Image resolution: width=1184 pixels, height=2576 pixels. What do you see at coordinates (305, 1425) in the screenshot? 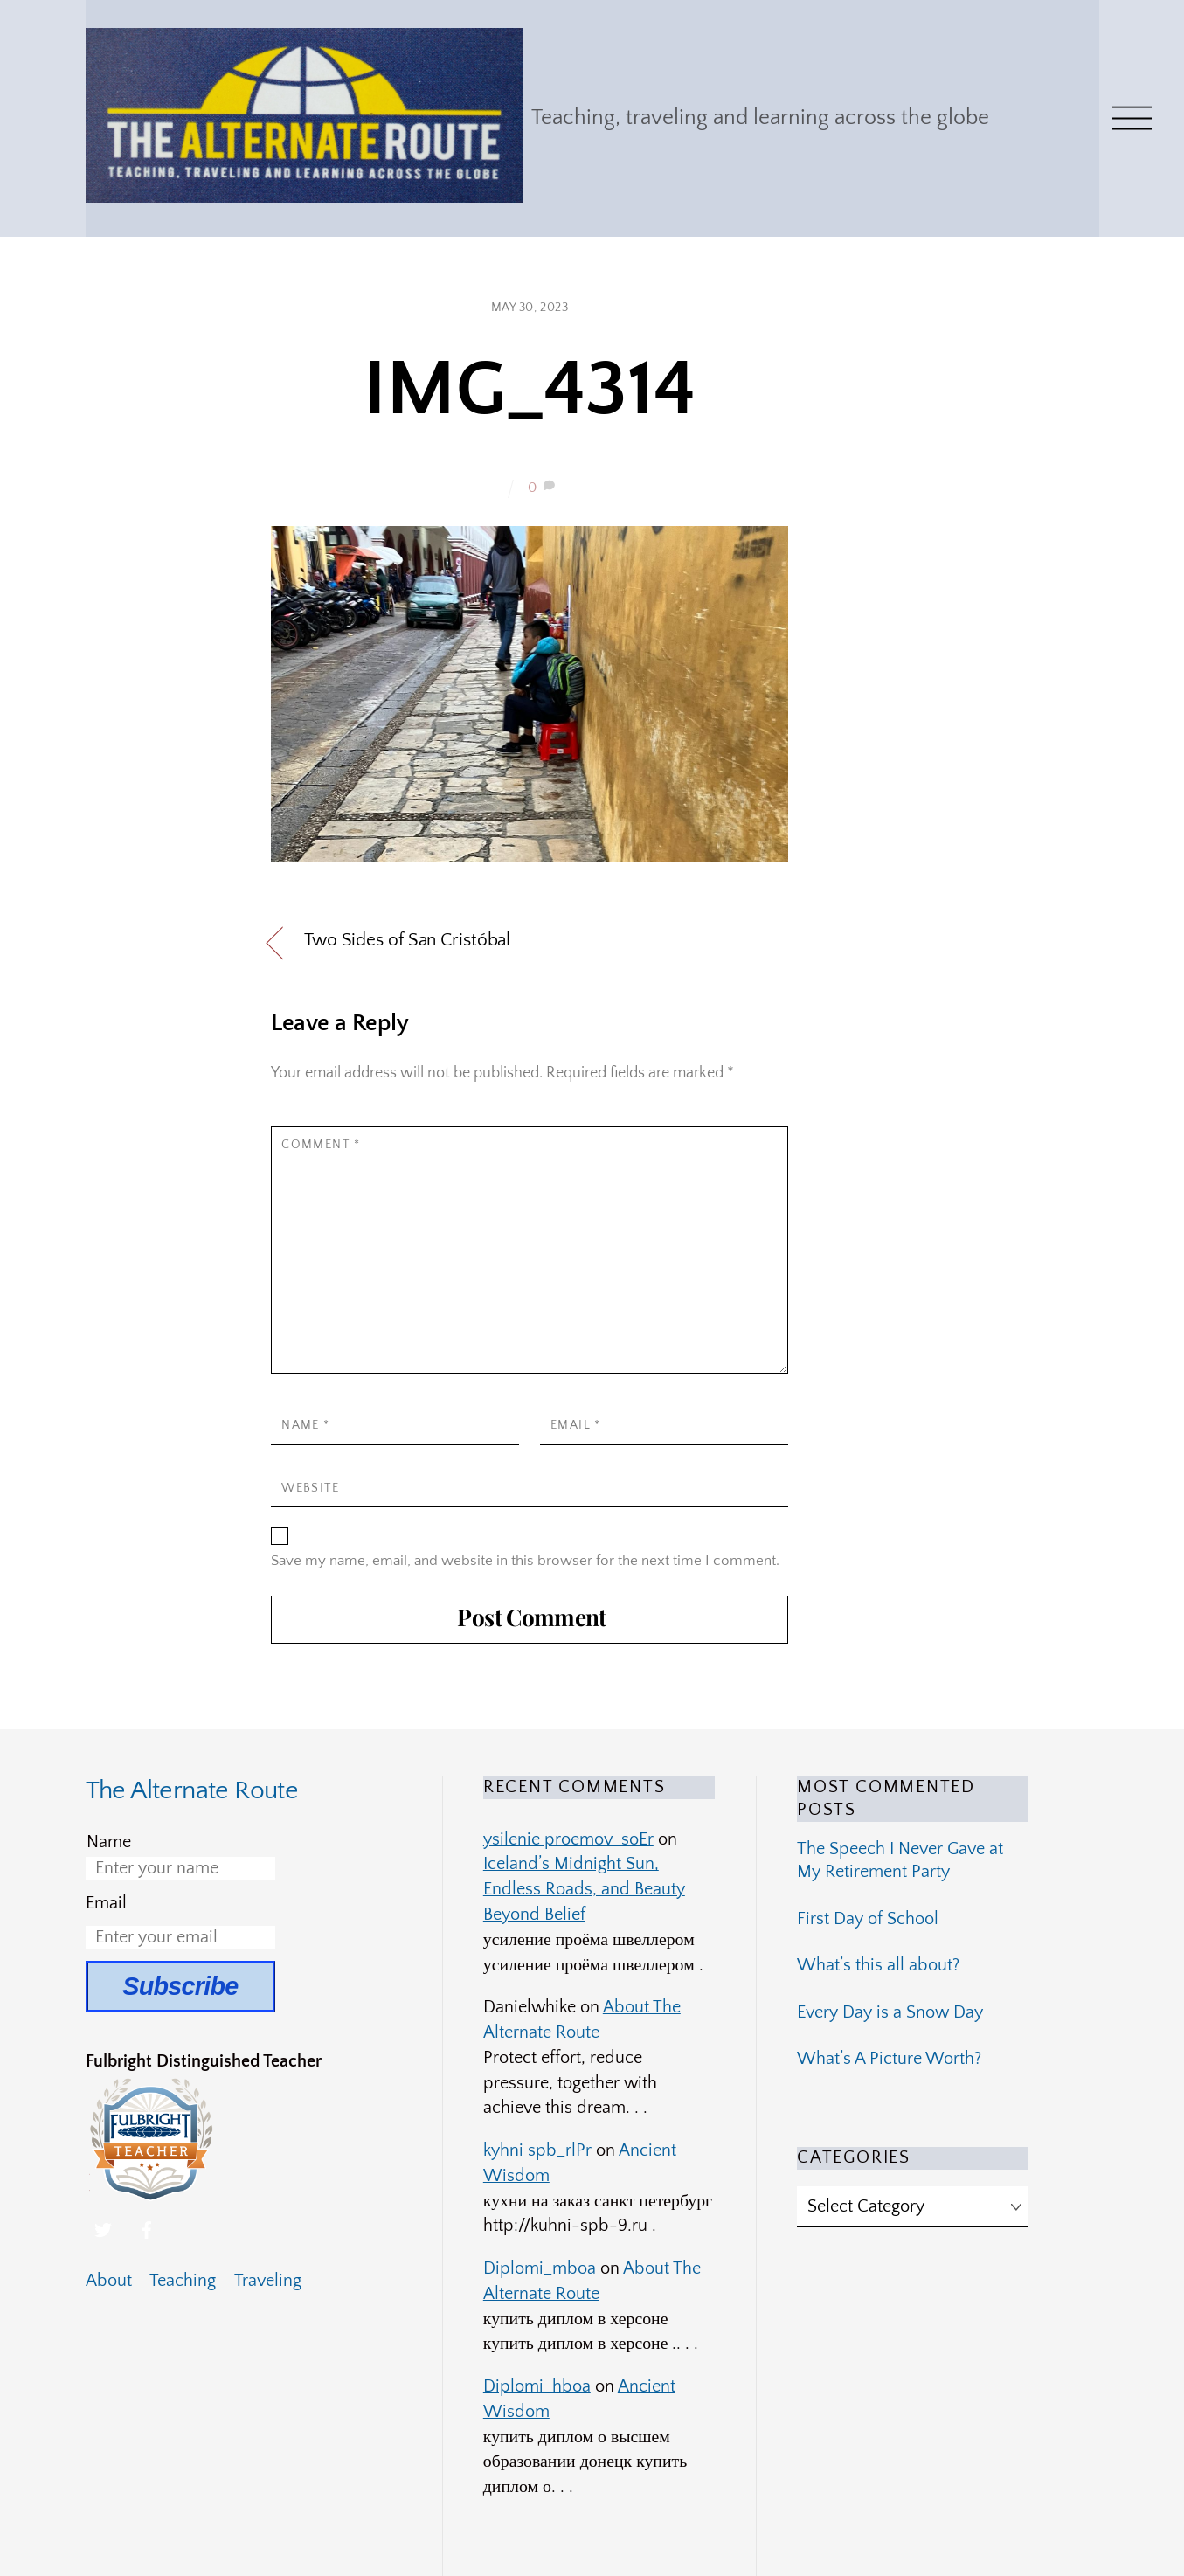
I see `Name` at bounding box center [305, 1425].